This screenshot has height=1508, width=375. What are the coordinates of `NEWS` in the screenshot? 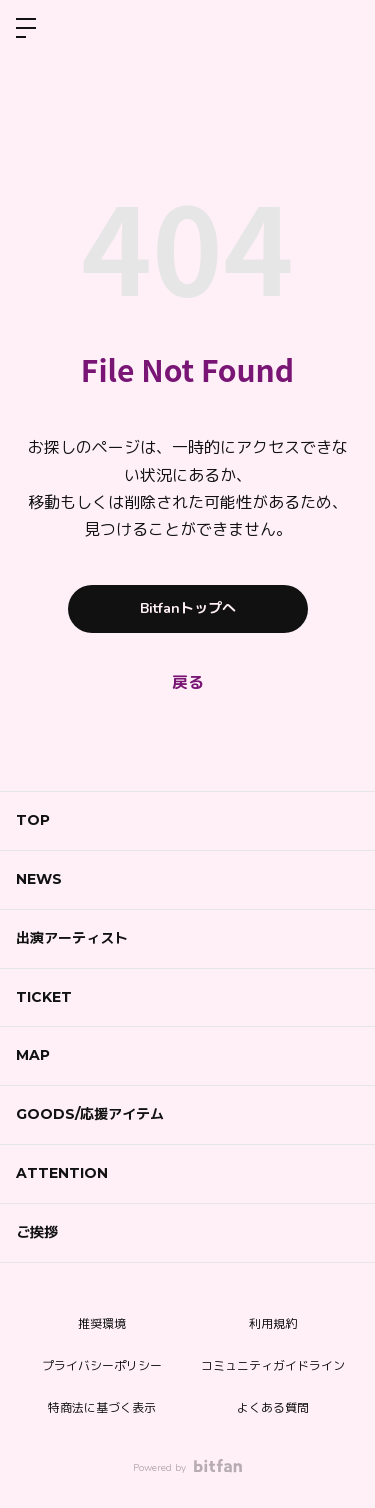 It's located at (39, 879).